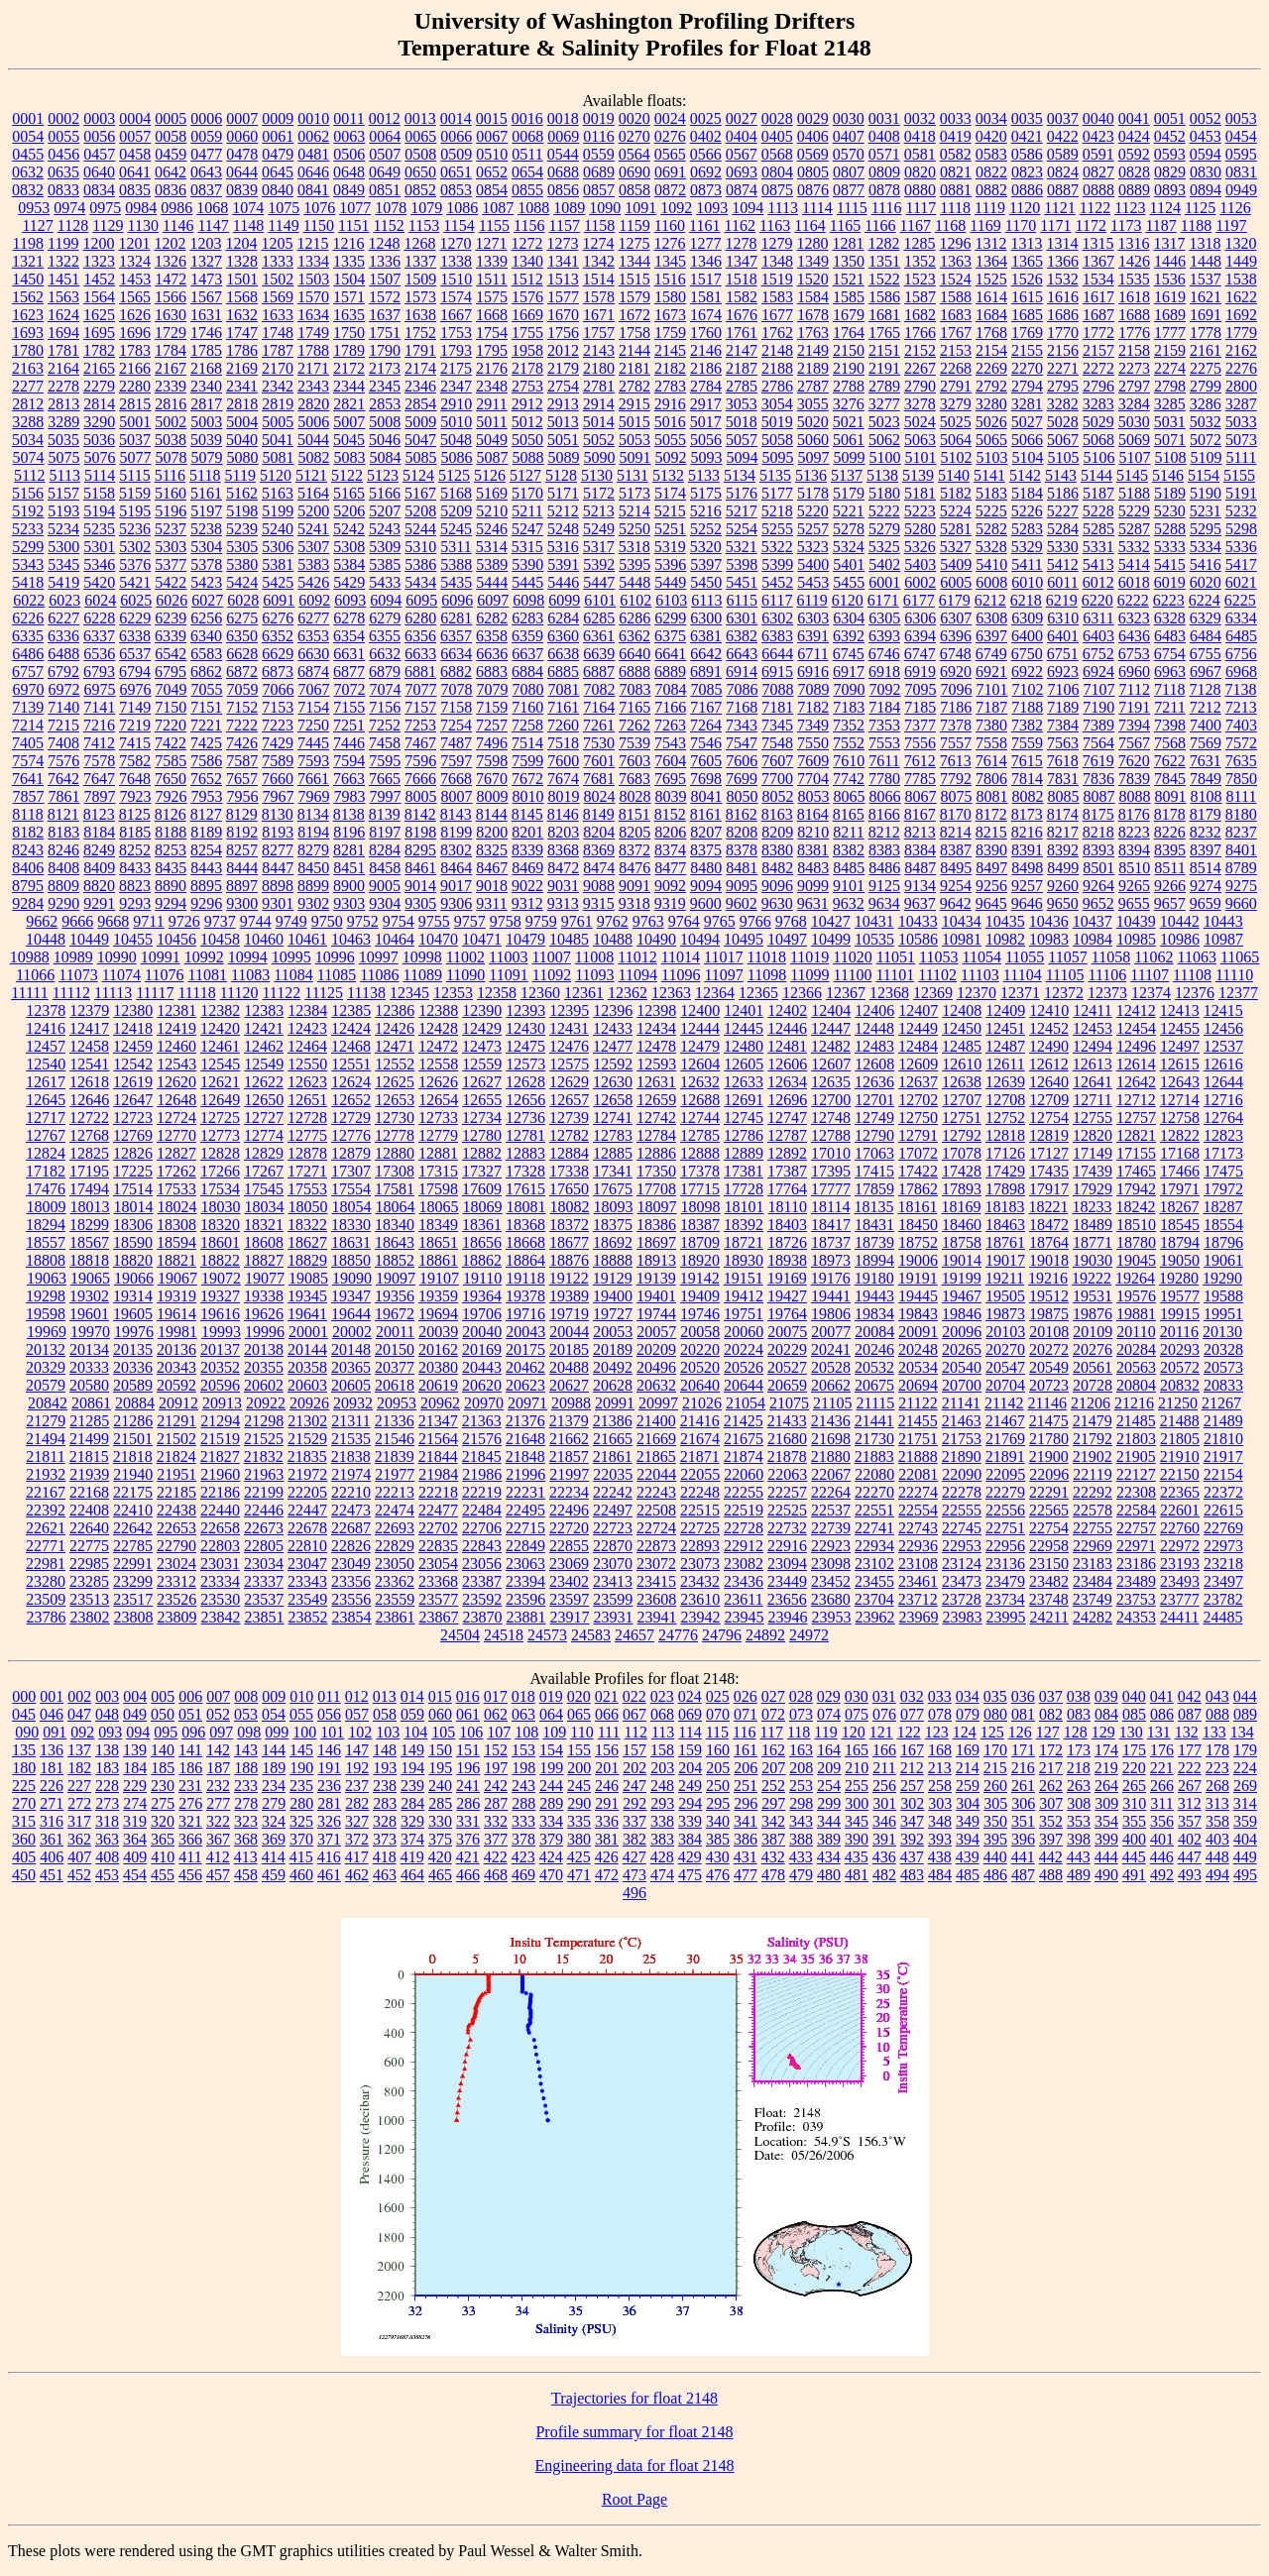 The image size is (1269, 2576). I want to click on 19915, so click(1180, 1313).